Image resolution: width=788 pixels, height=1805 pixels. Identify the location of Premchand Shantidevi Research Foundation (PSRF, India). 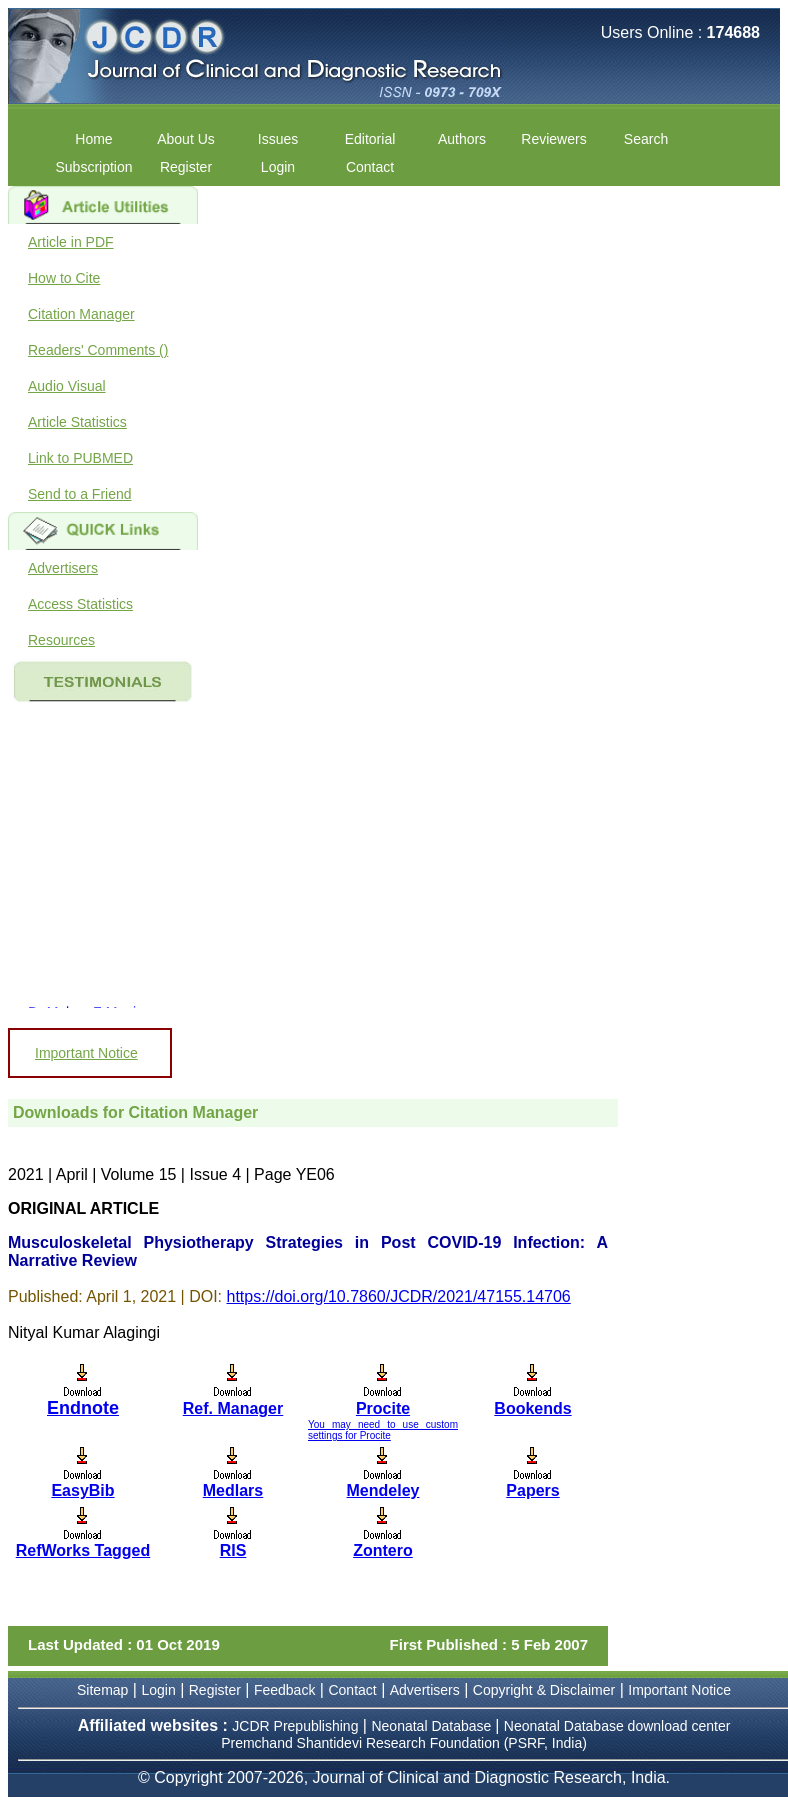
(404, 1743).